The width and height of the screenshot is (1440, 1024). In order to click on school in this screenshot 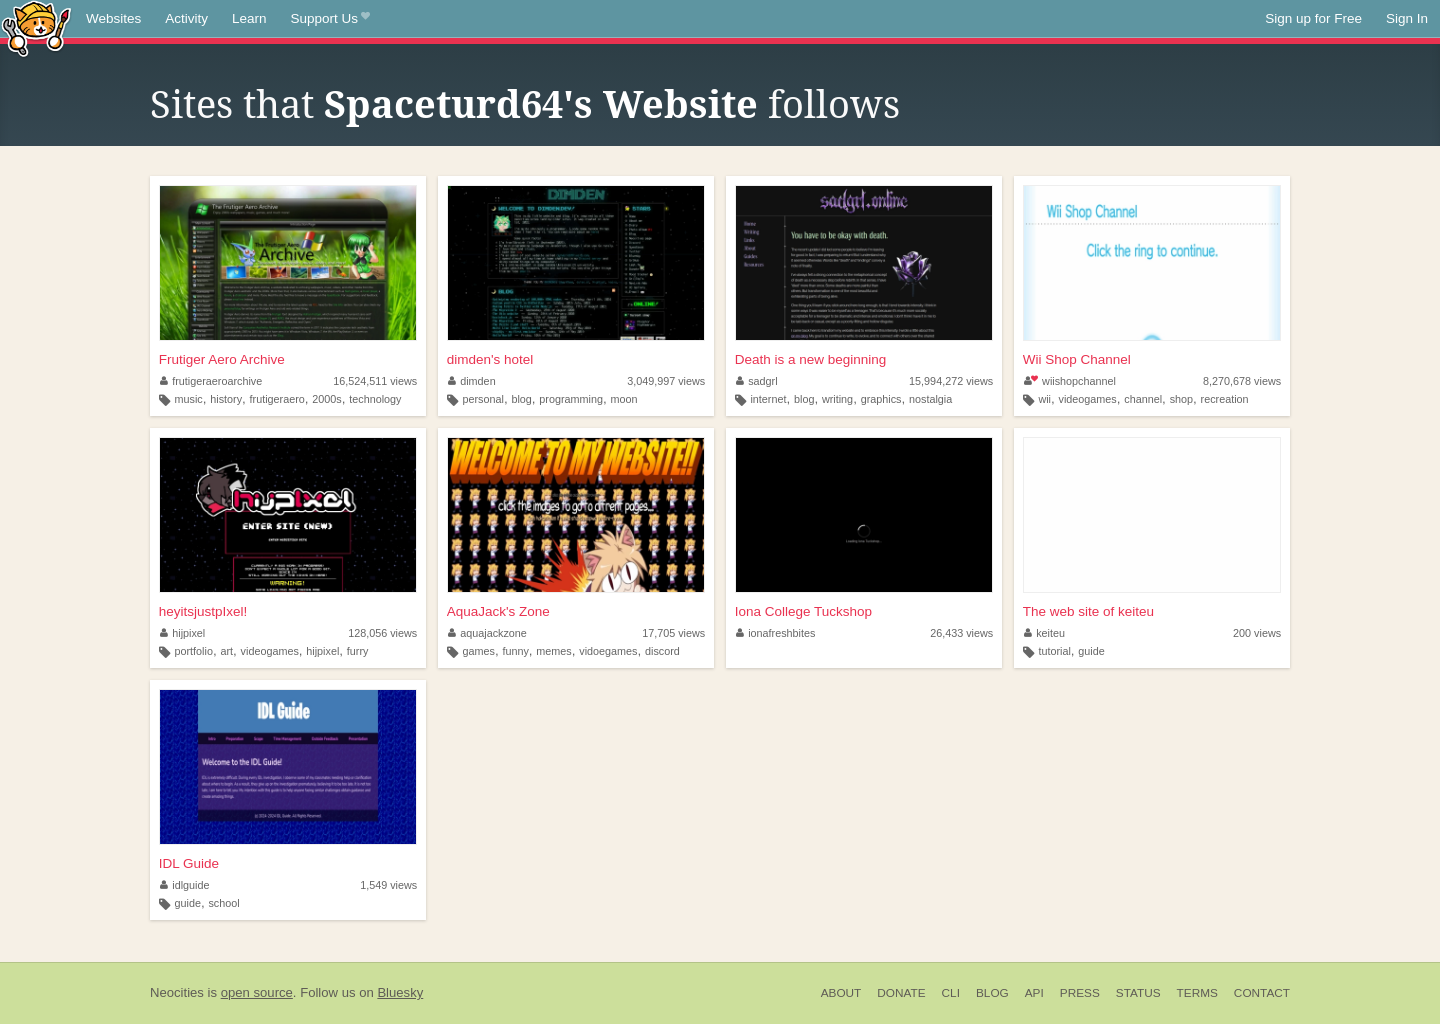, I will do `click(223, 903)`.